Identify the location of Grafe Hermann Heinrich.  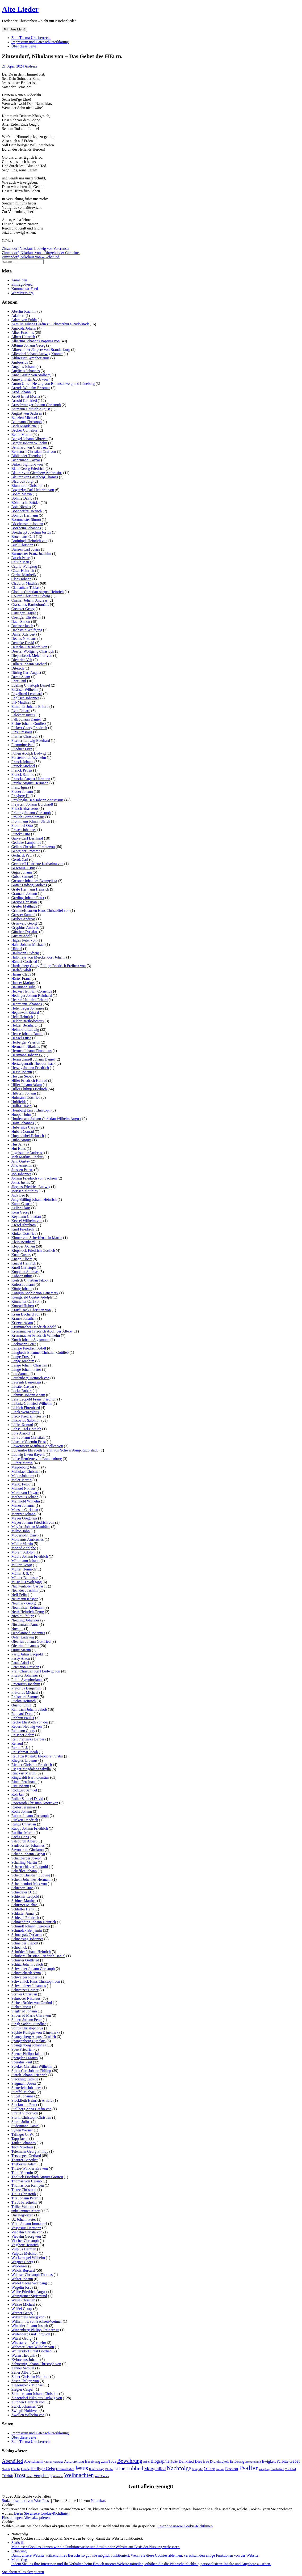
(30, 889).